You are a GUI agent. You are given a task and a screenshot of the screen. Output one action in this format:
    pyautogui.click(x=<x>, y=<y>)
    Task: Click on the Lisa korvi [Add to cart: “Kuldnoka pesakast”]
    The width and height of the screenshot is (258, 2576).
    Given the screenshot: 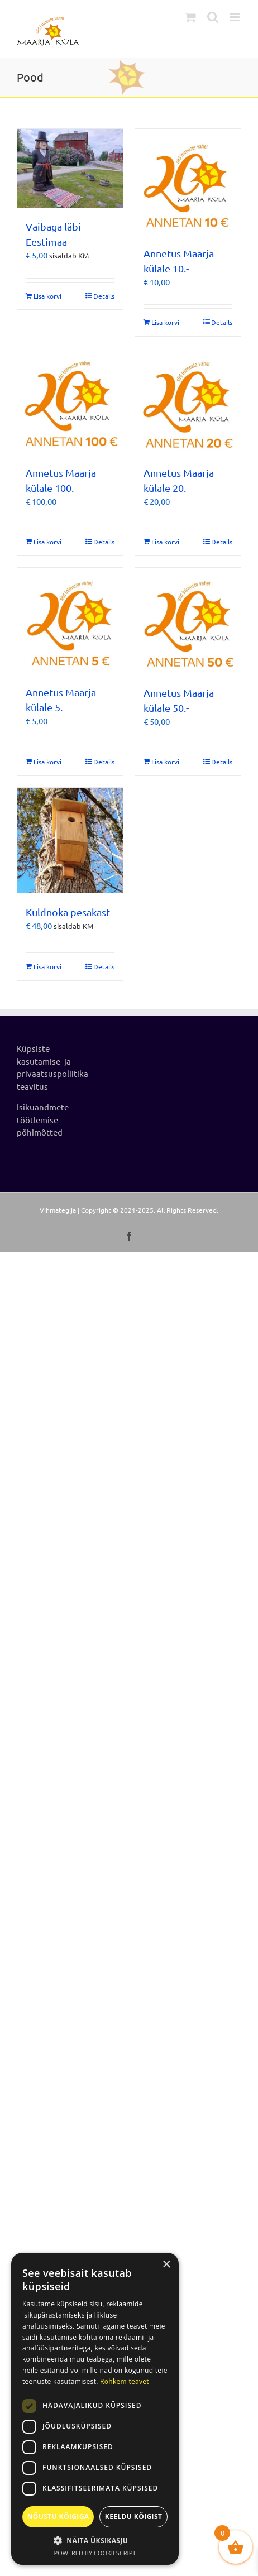 What is the action you would take?
    pyautogui.click(x=47, y=966)
    